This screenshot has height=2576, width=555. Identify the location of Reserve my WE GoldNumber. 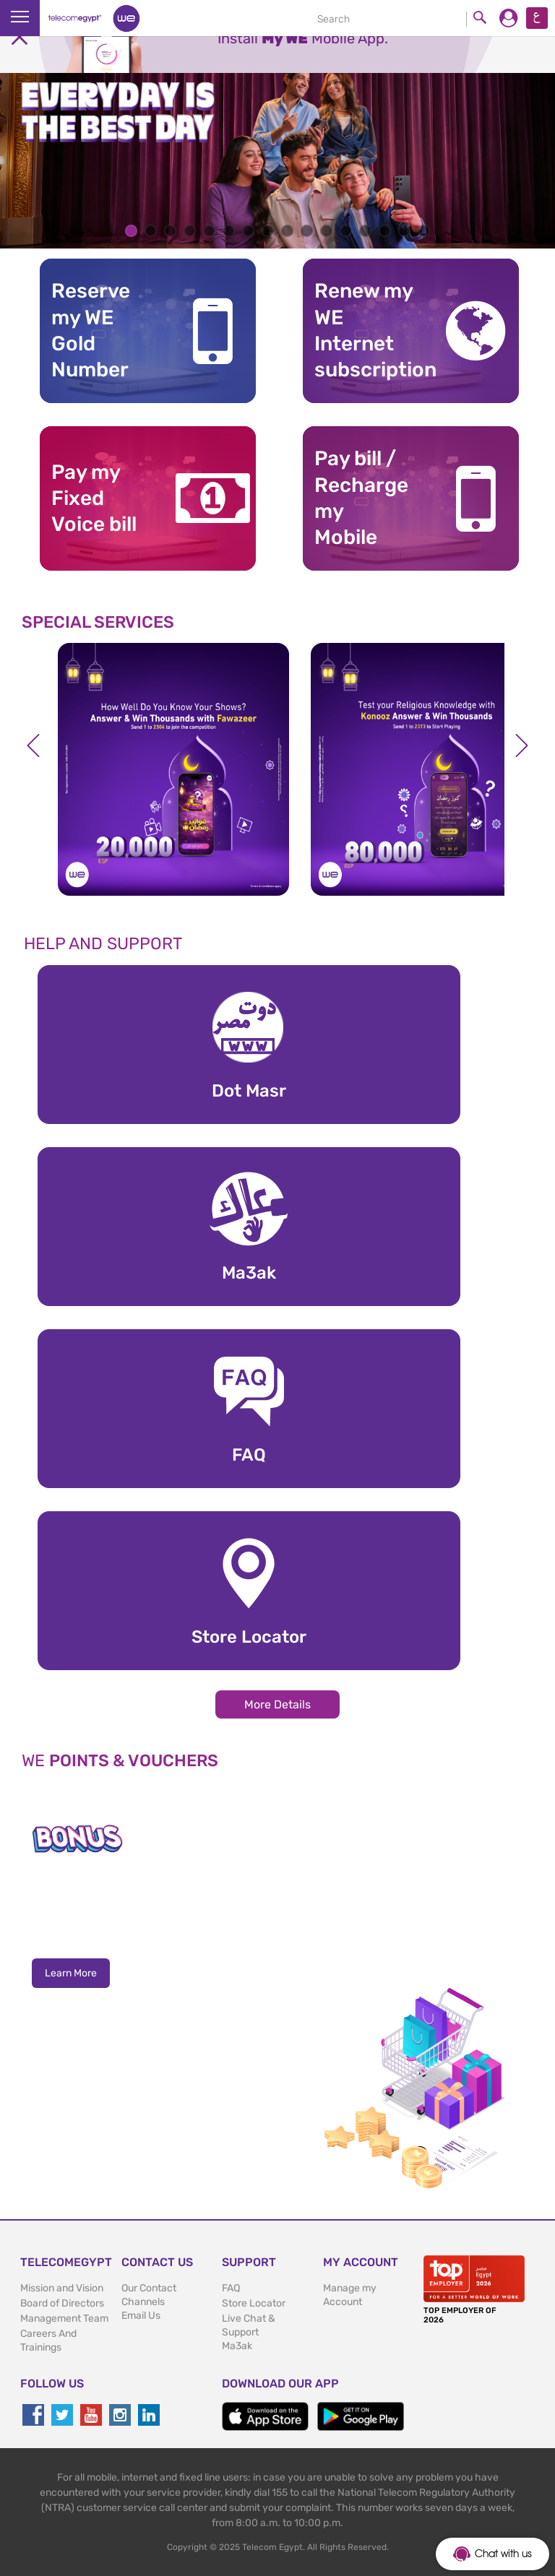
(90, 330).